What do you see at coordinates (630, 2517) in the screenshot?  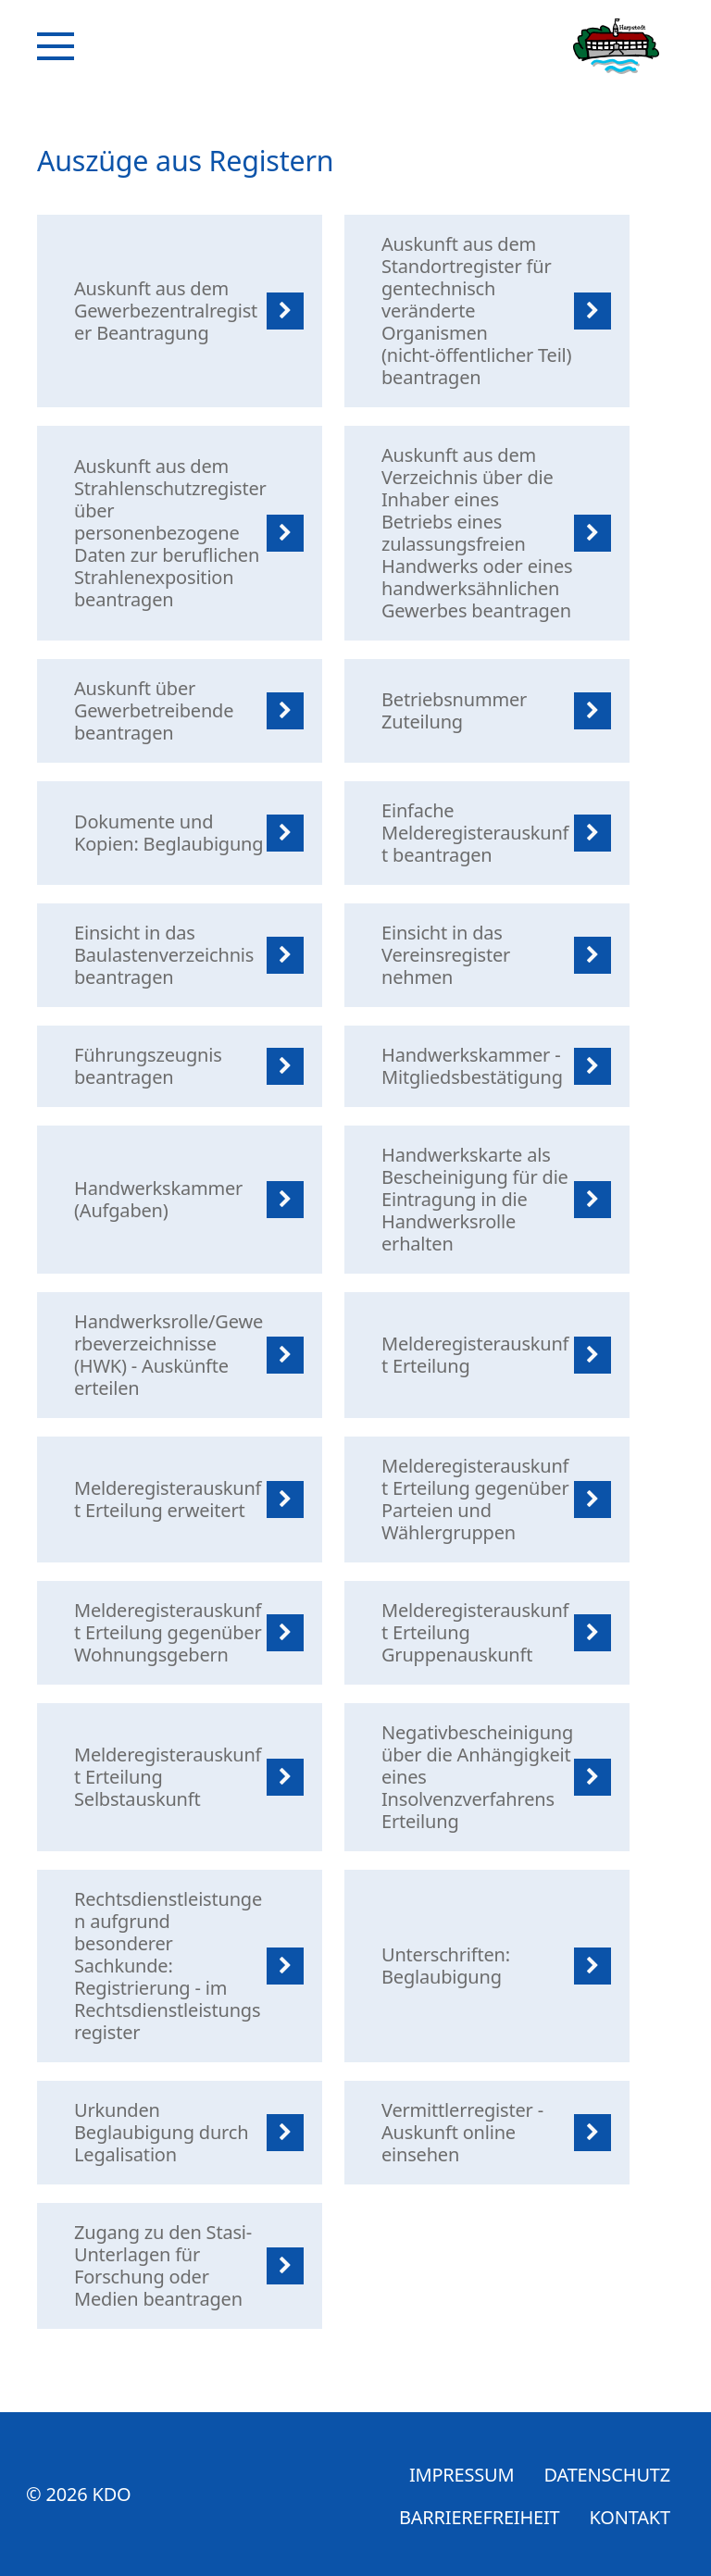 I see `Kontakt` at bounding box center [630, 2517].